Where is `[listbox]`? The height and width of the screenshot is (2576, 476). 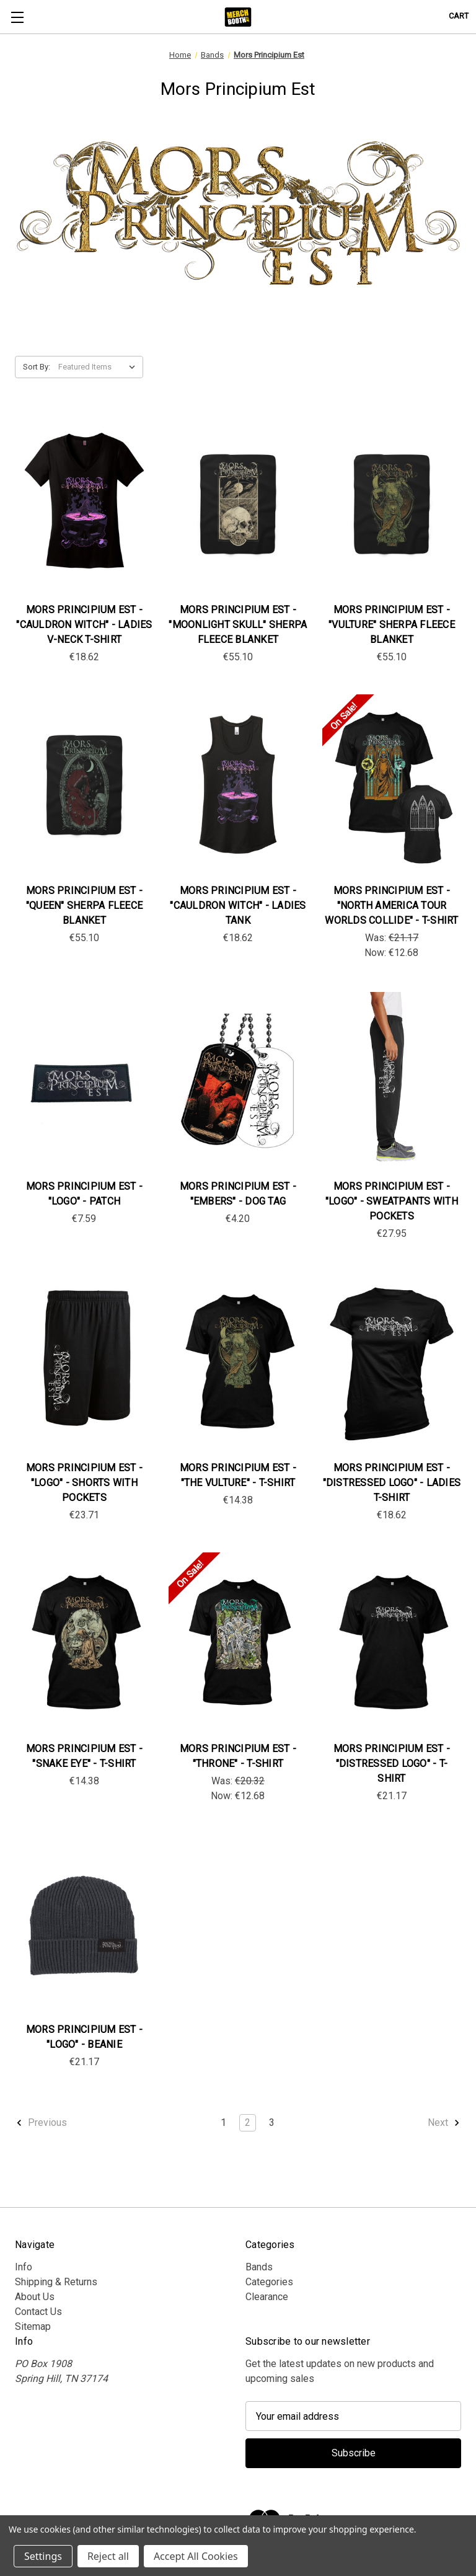
[listbox] is located at coordinates (99, 367).